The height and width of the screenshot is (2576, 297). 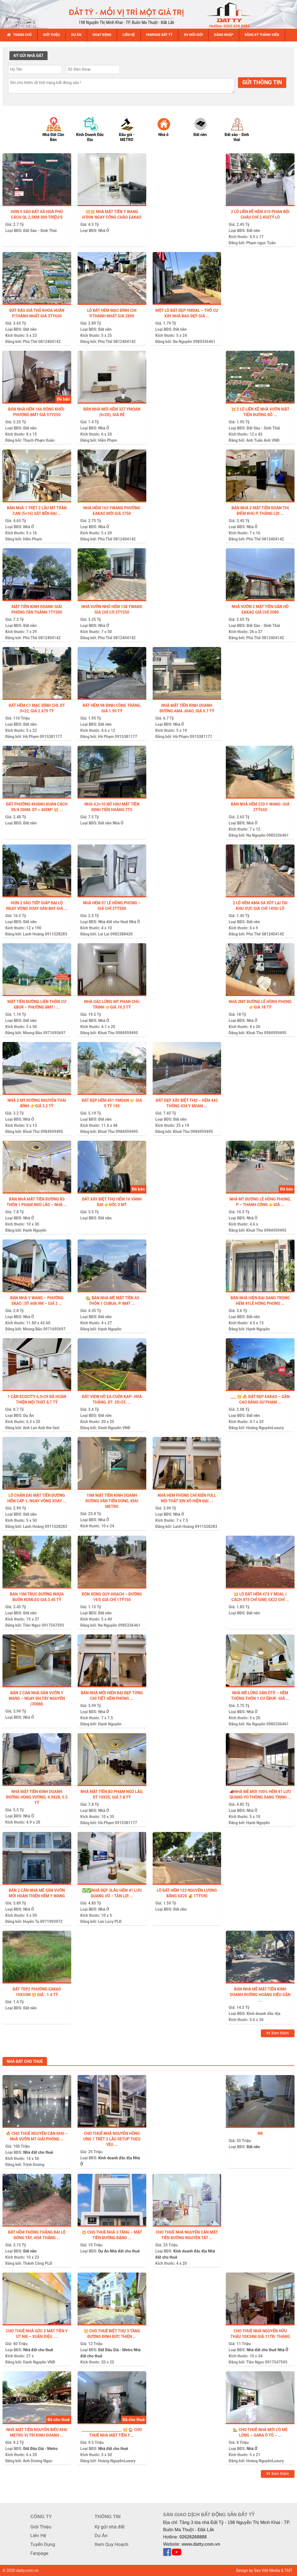 I want to click on Bán Nhà Mê Mặt Tiền Kinh Doanh ĐƯỜNG HOÀNG DIỆU GẦN ..., so click(x=260, y=1994).